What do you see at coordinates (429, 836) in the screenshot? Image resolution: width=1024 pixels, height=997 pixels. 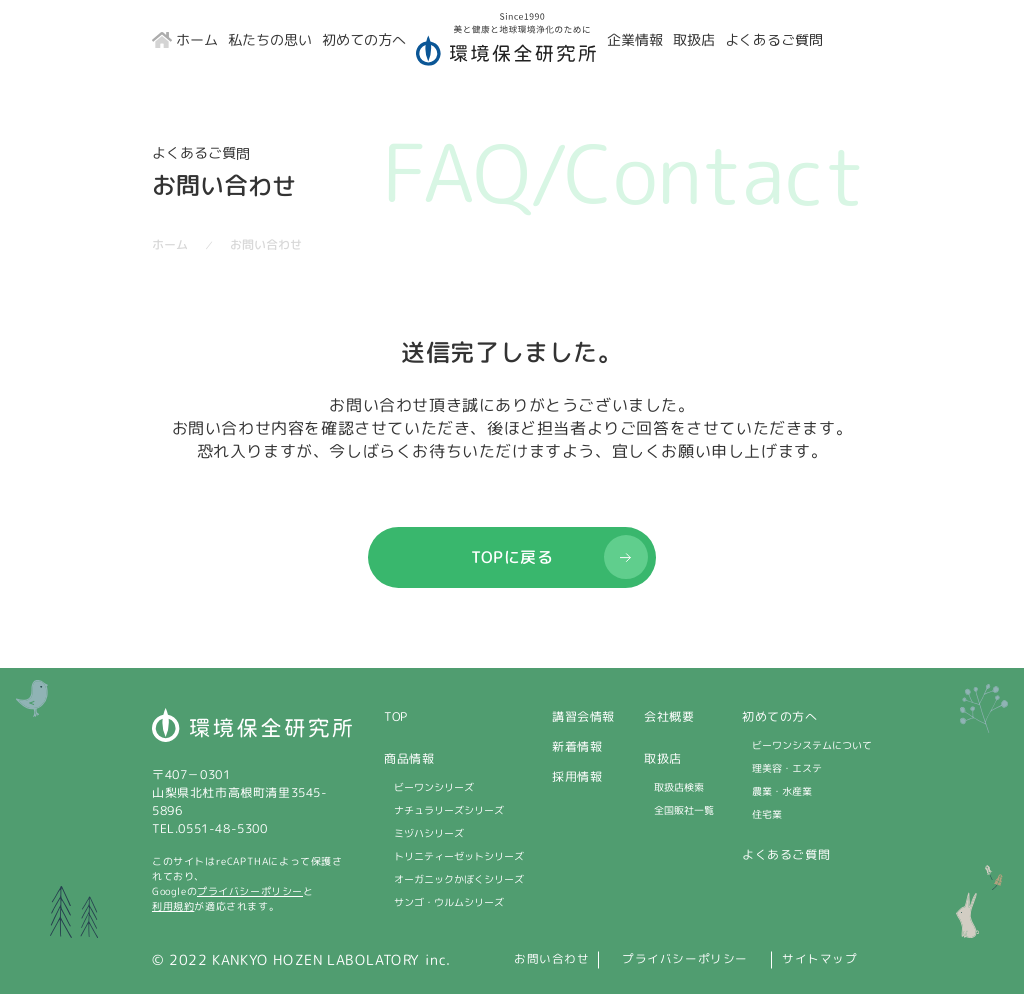 I see `ミヅハシリーズ` at bounding box center [429, 836].